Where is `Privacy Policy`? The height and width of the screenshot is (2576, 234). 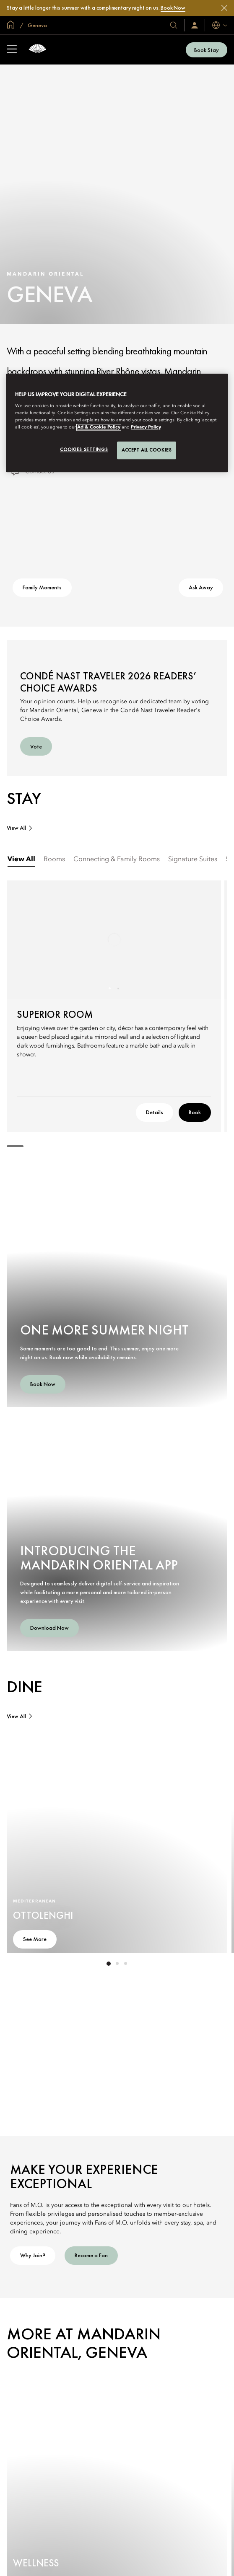 Privacy Policy is located at coordinates (146, 427).